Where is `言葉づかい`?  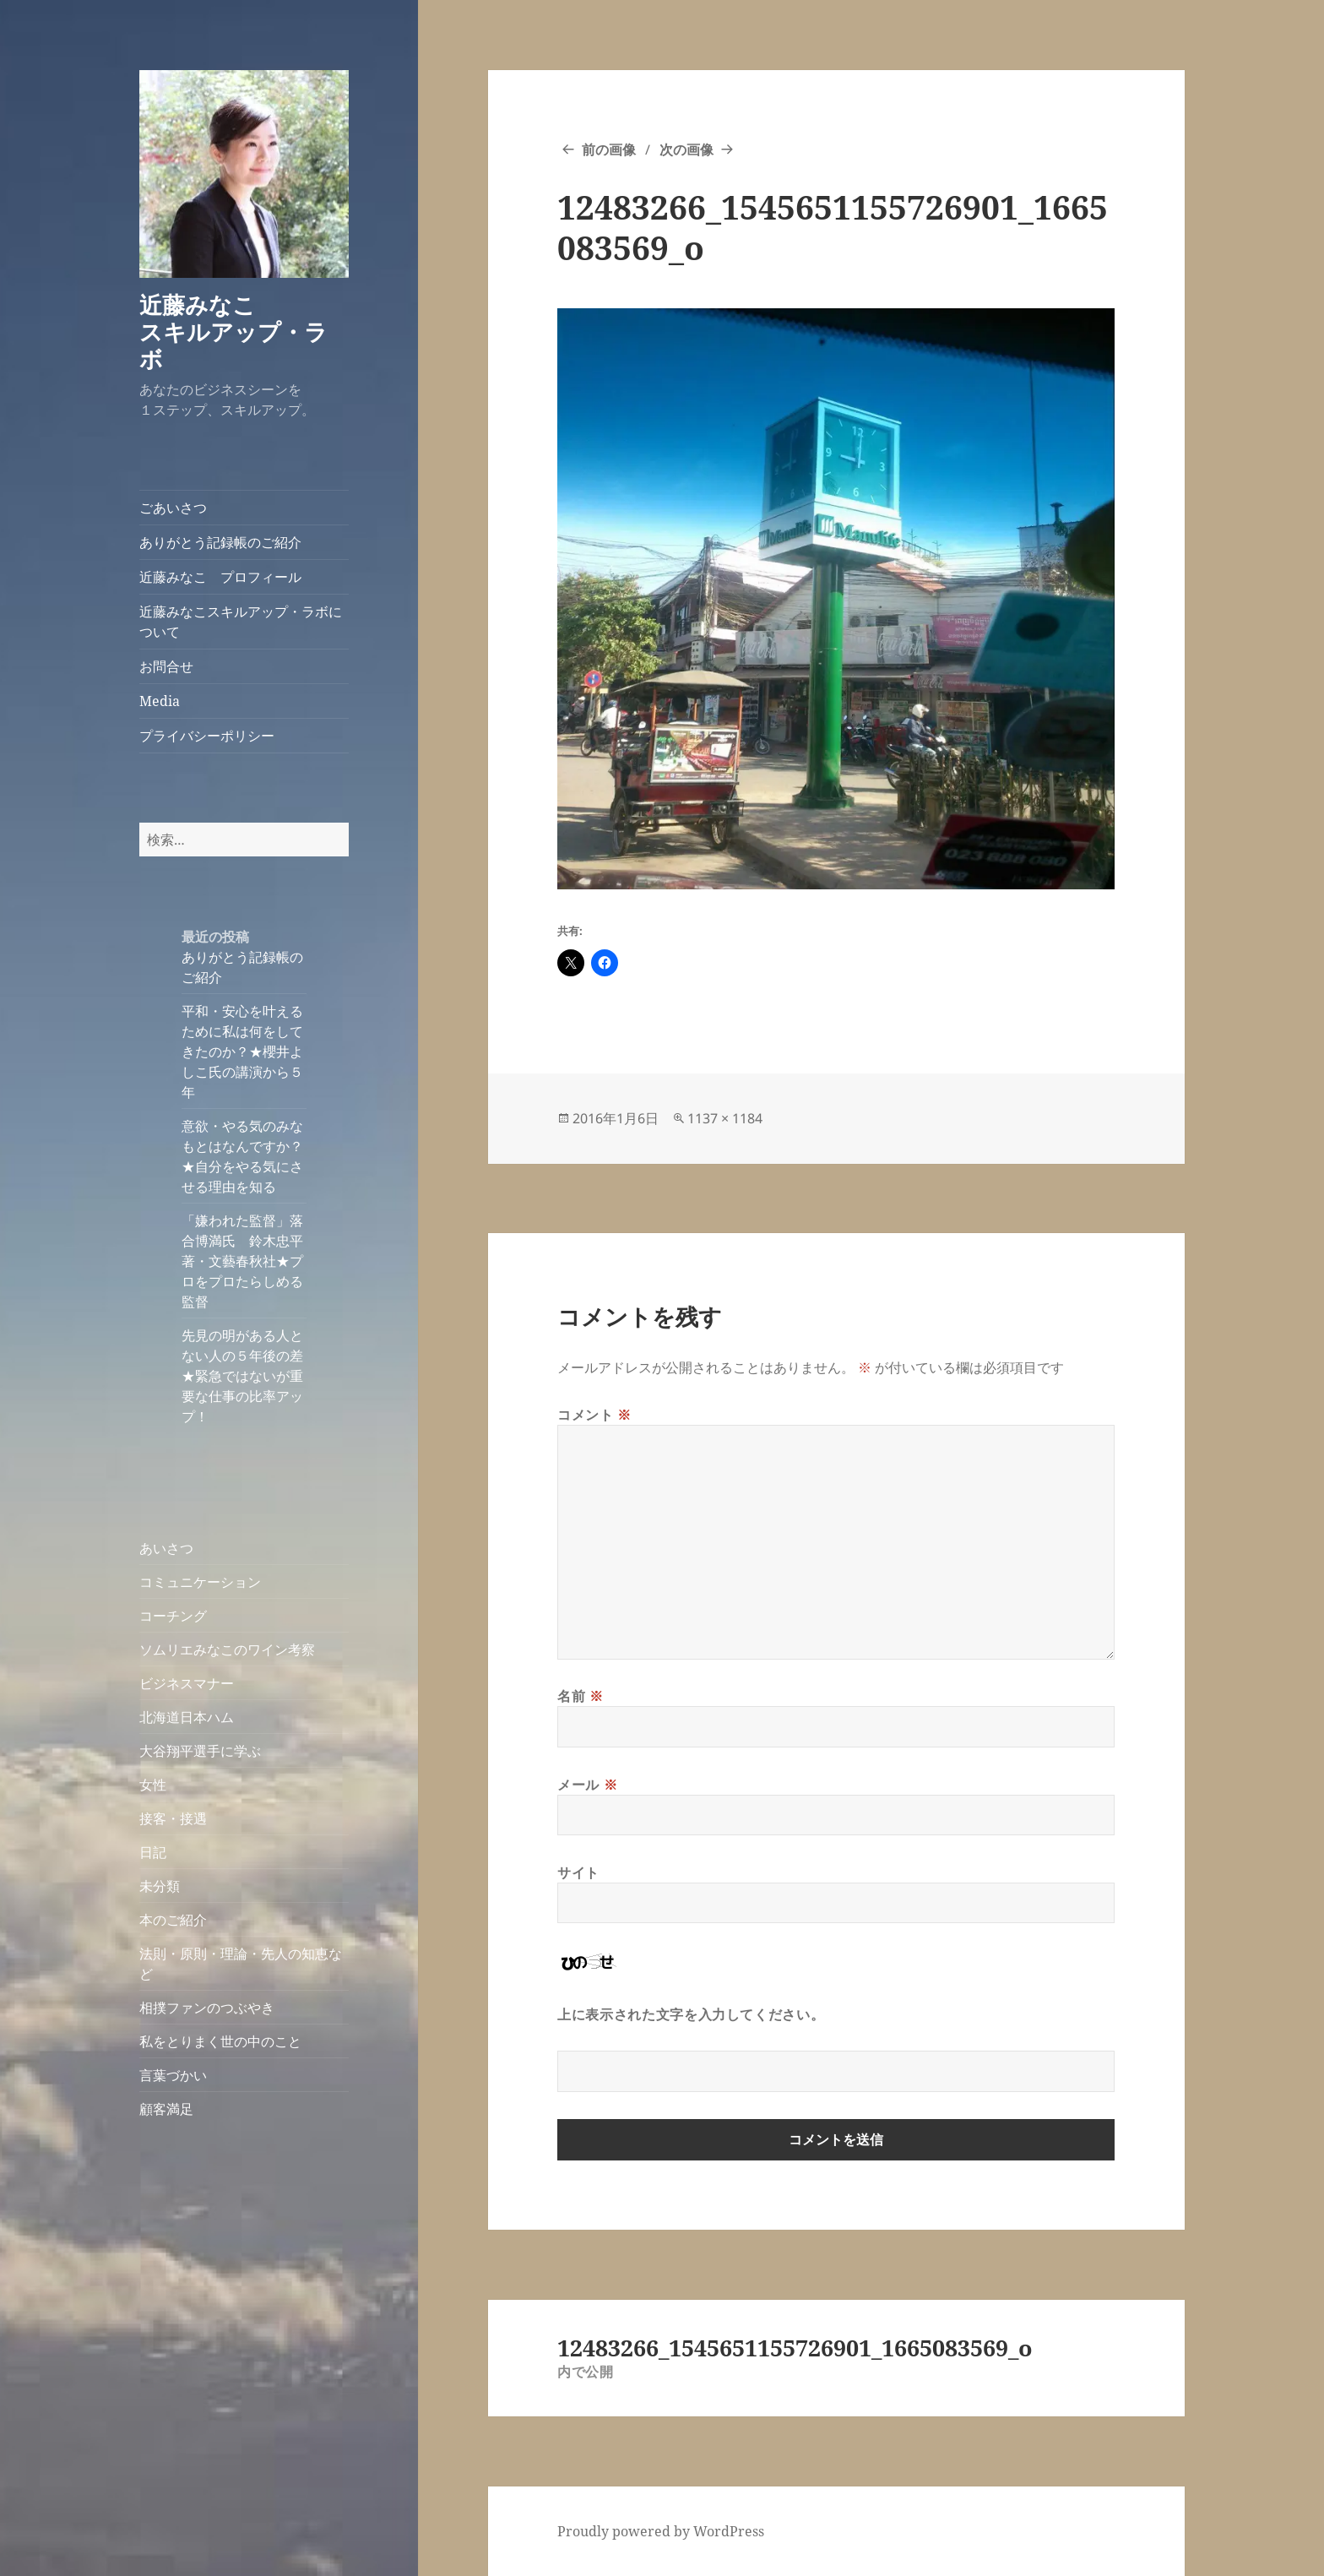
言葉づかい is located at coordinates (173, 2075).